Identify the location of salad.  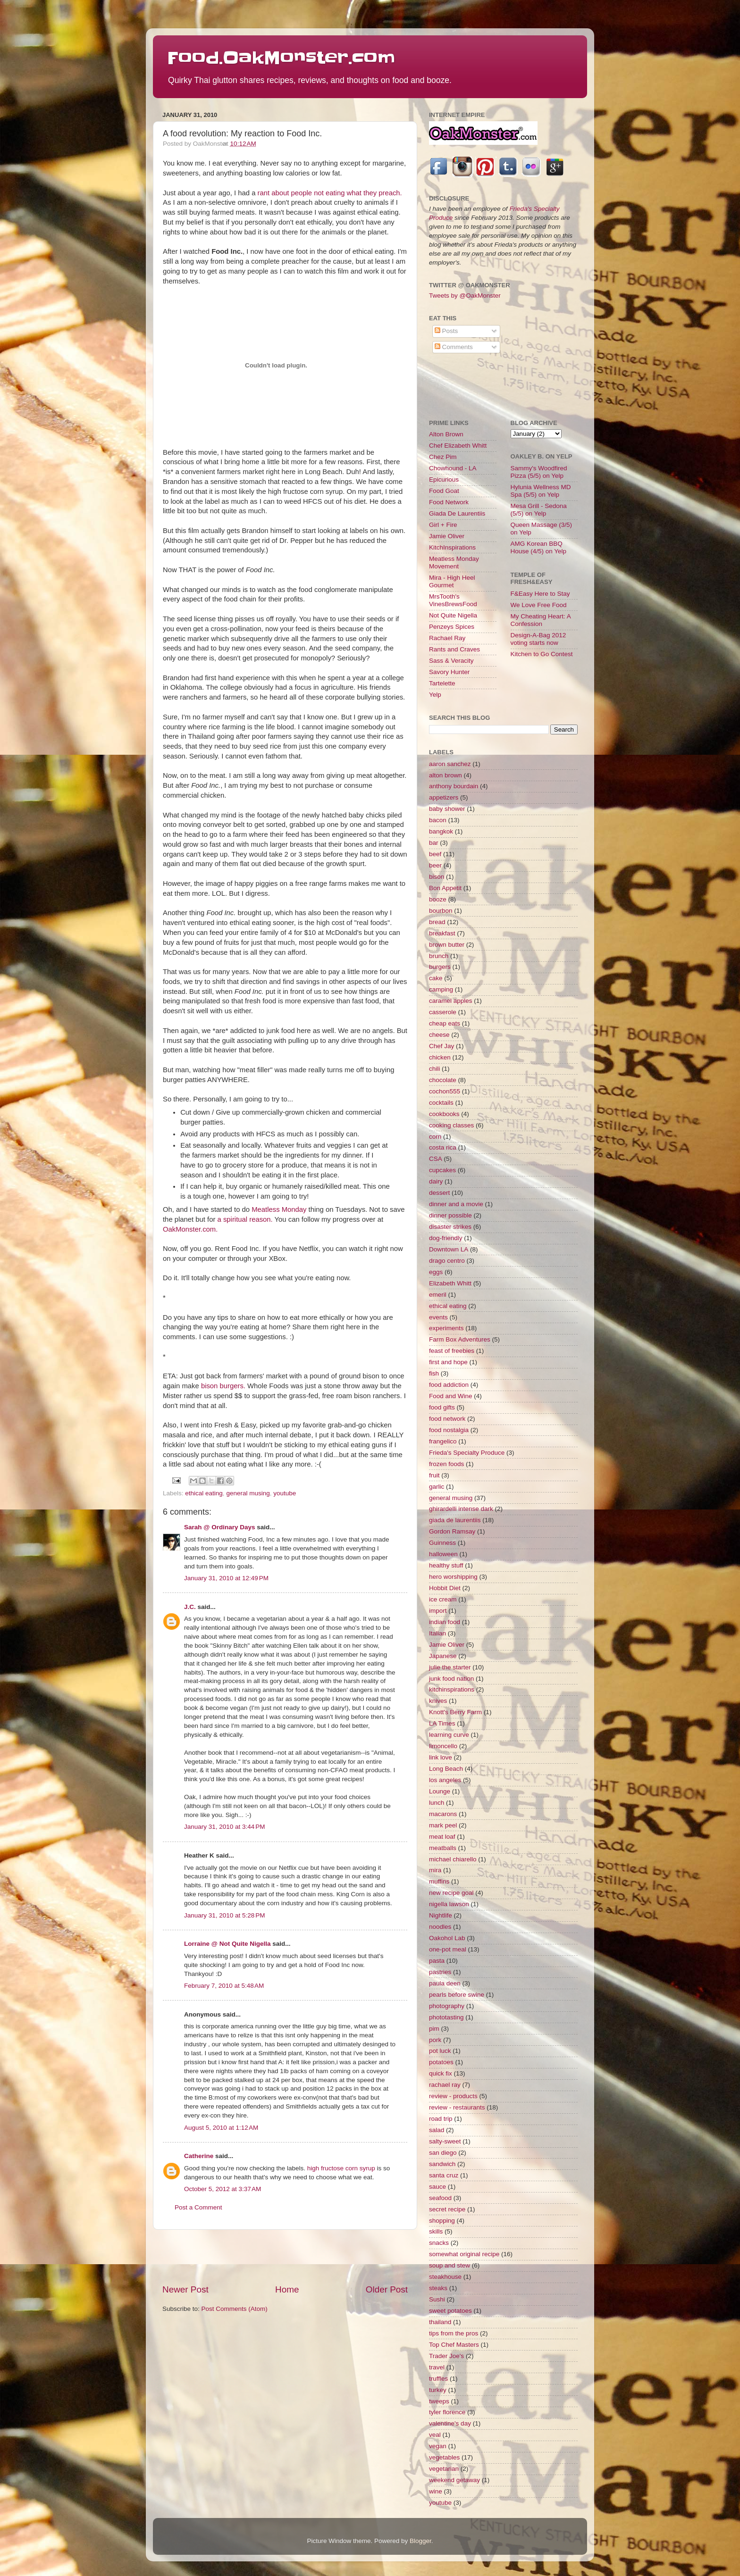
(436, 2130).